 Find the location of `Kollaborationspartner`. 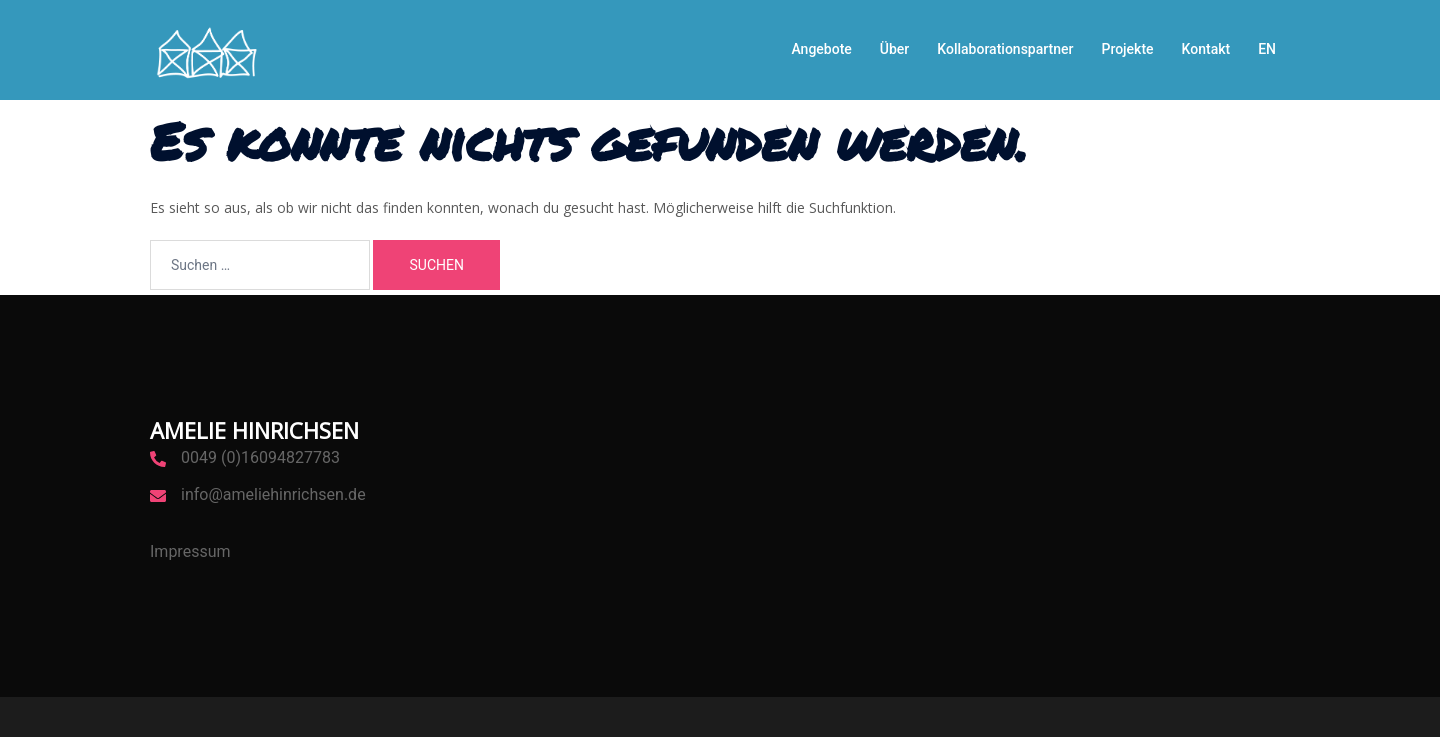

Kollaborationspartner is located at coordinates (1005, 49).